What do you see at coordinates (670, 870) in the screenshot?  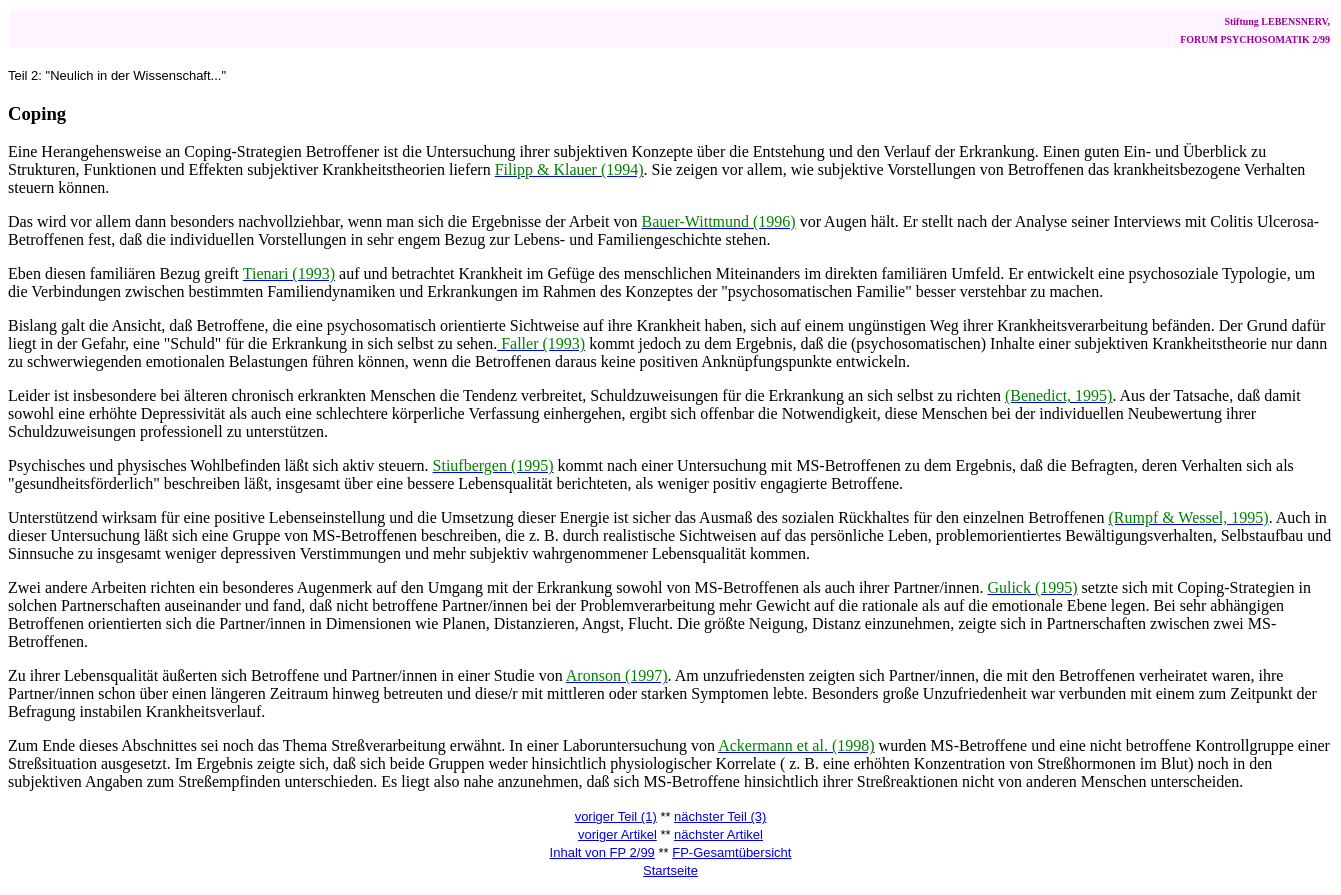 I see `Startseite` at bounding box center [670, 870].